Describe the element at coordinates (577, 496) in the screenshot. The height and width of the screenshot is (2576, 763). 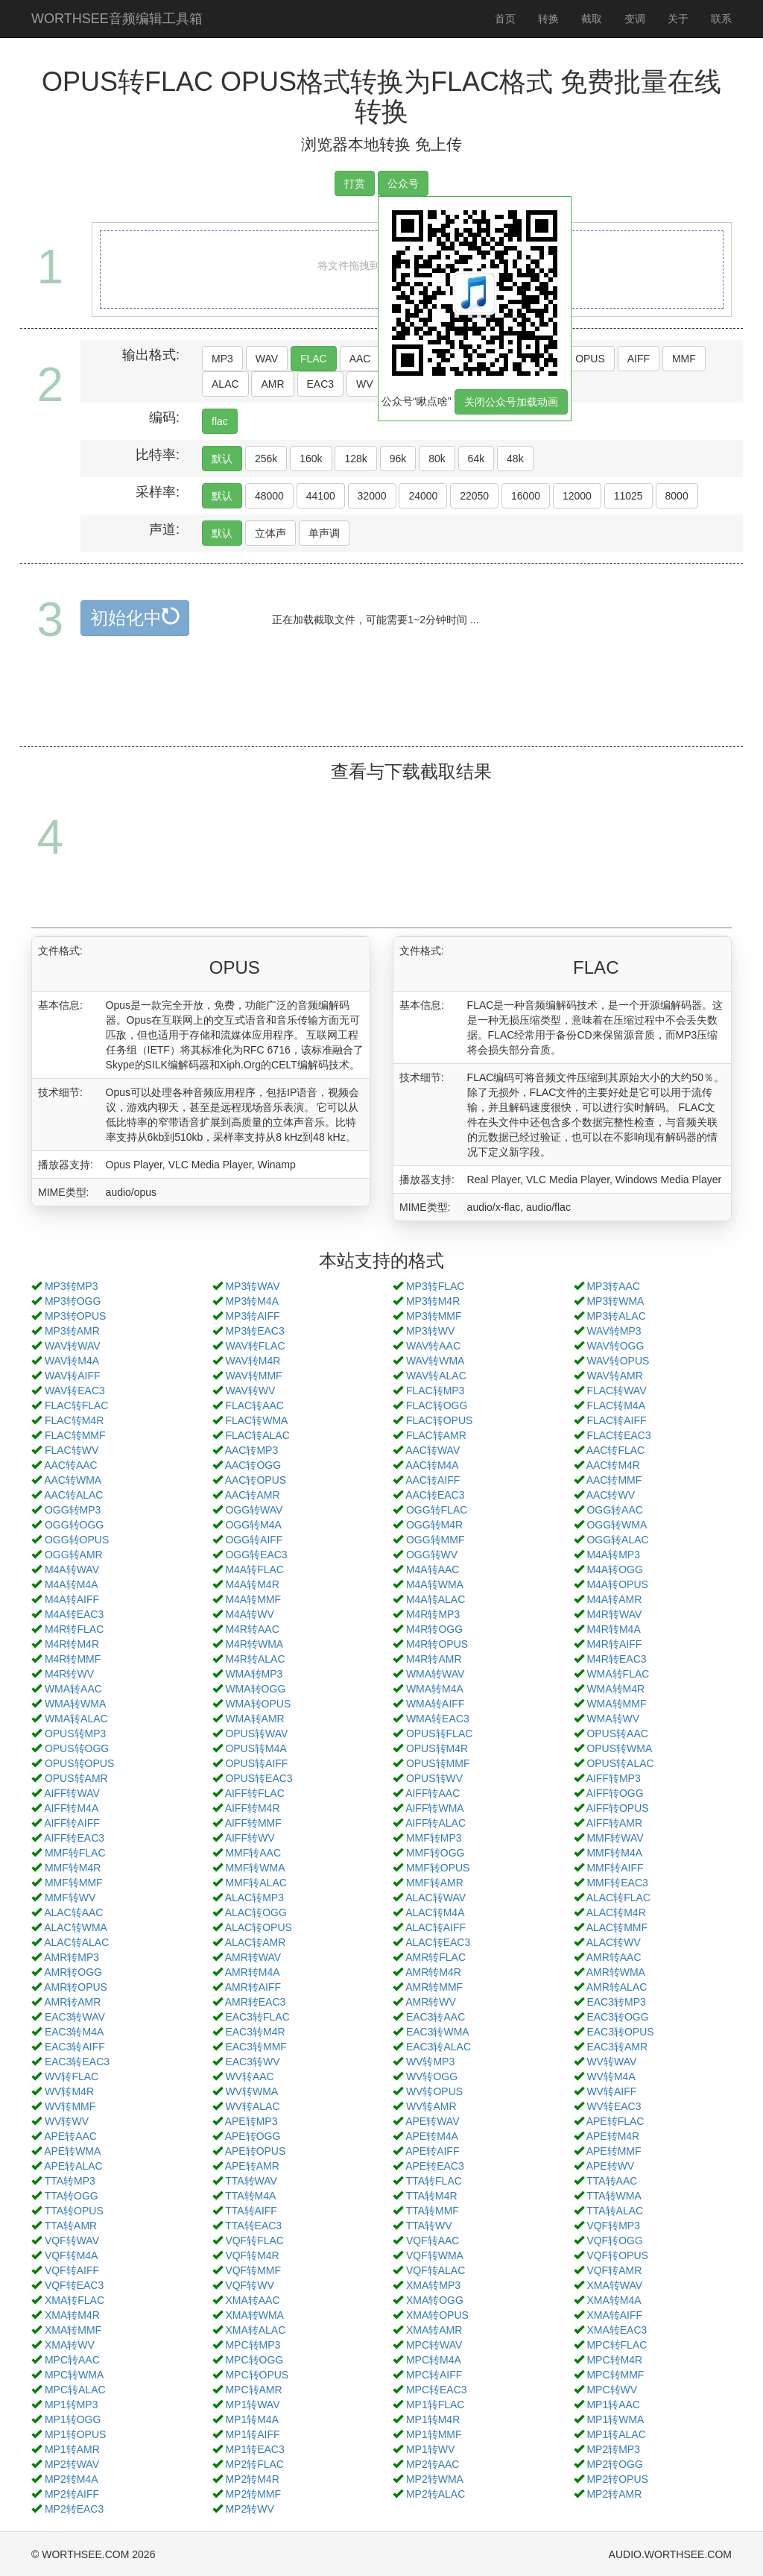
I see `12000` at that location.